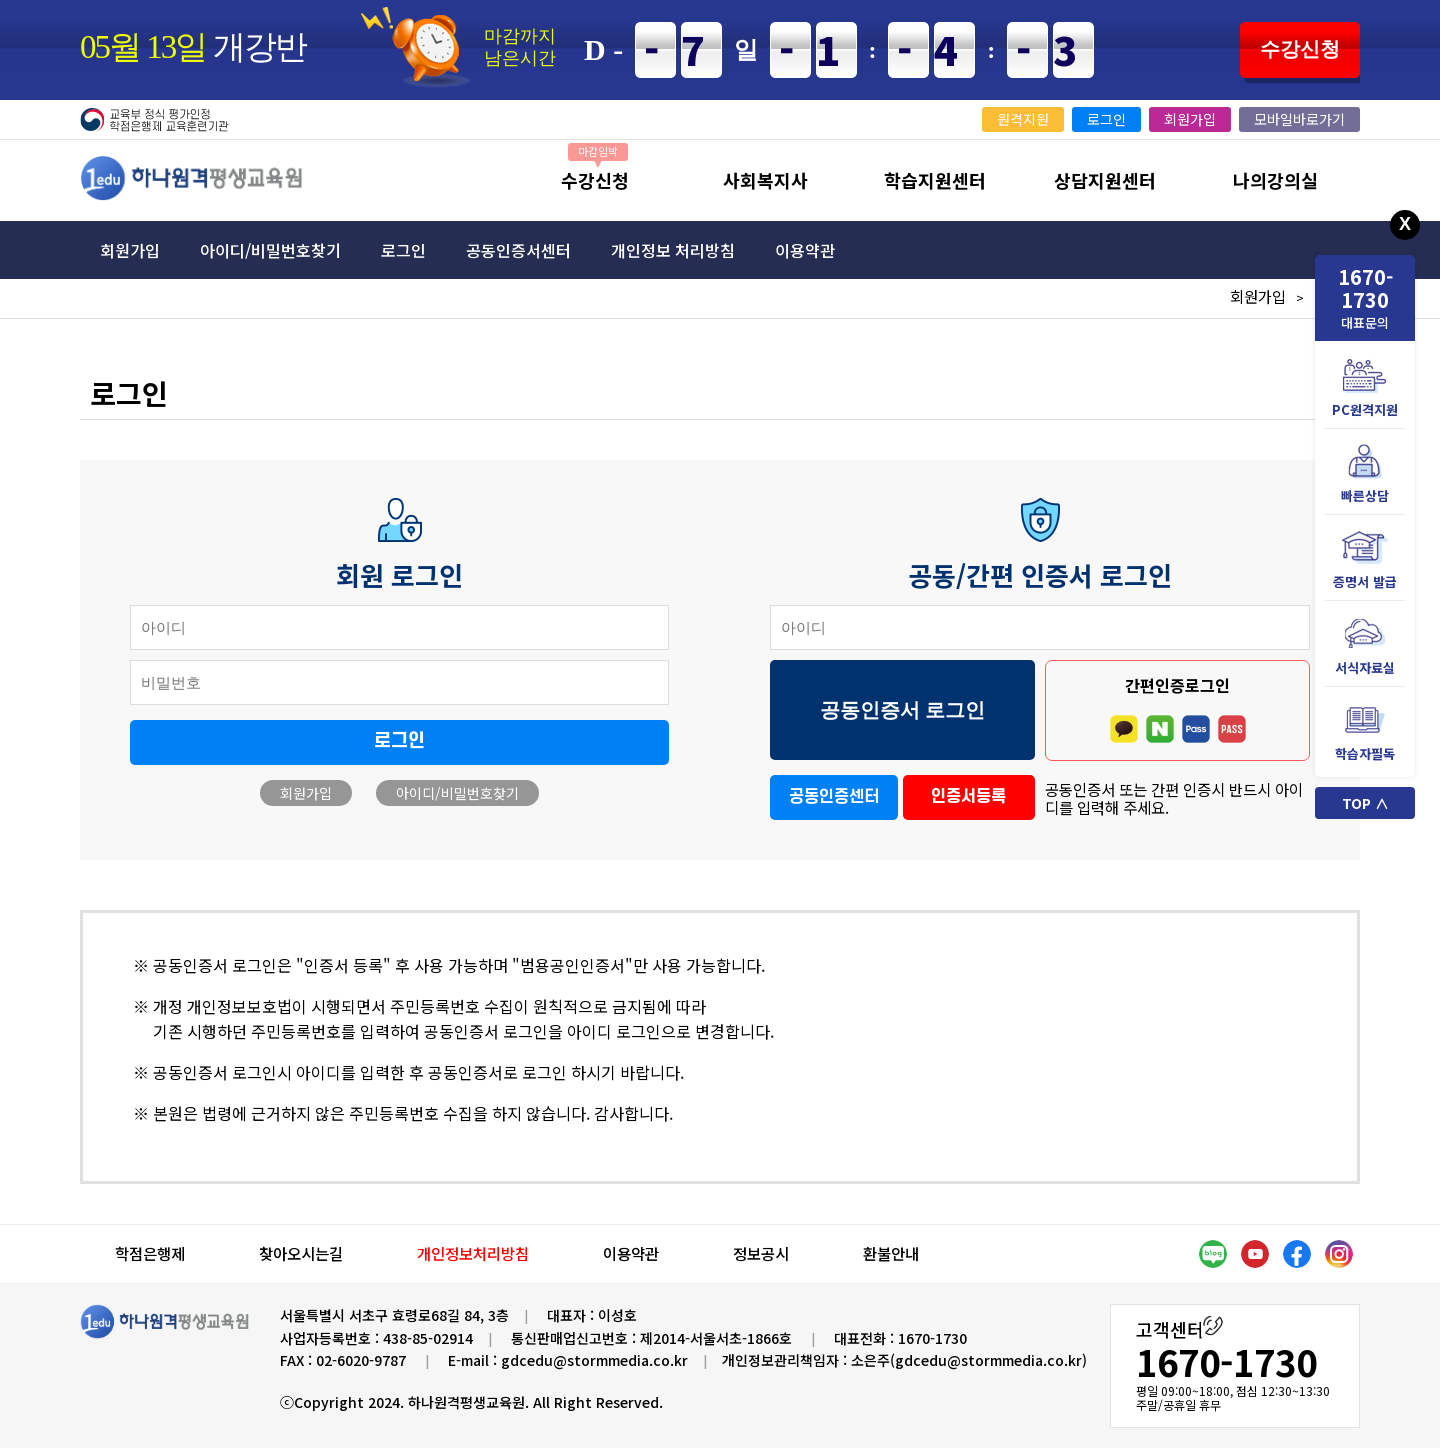 This screenshot has height=1448, width=1440. I want to click on 상담지원센터, so click(1105, 180).